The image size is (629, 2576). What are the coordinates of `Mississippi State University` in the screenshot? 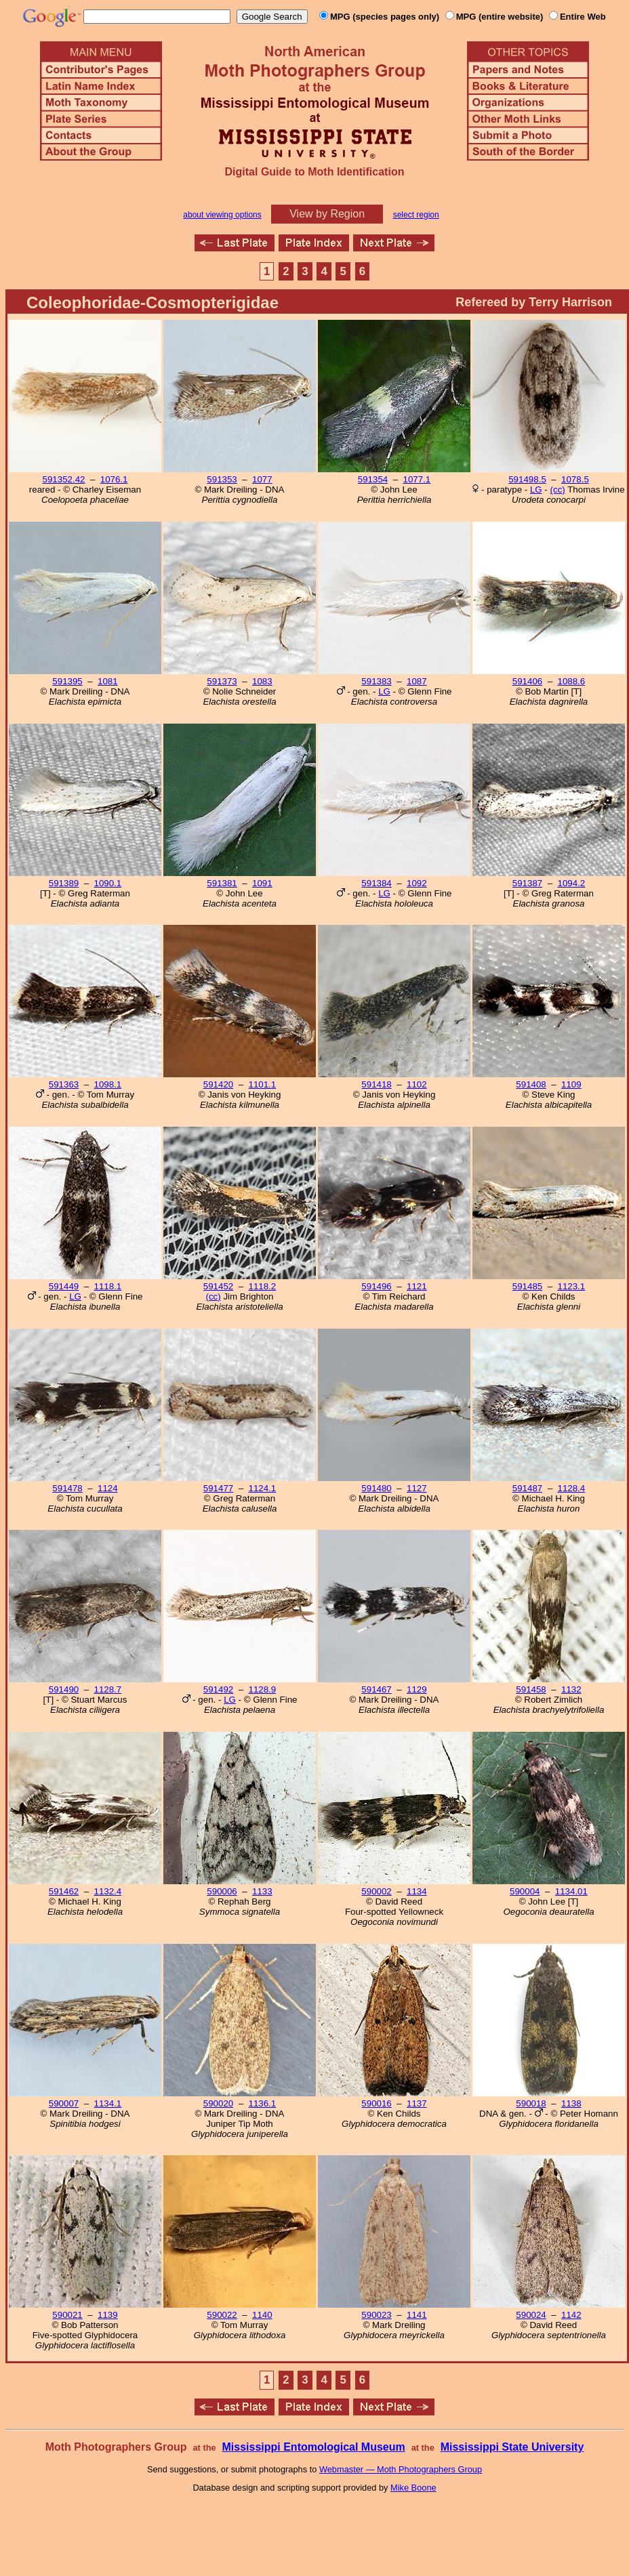 It's located at (512, 2447).